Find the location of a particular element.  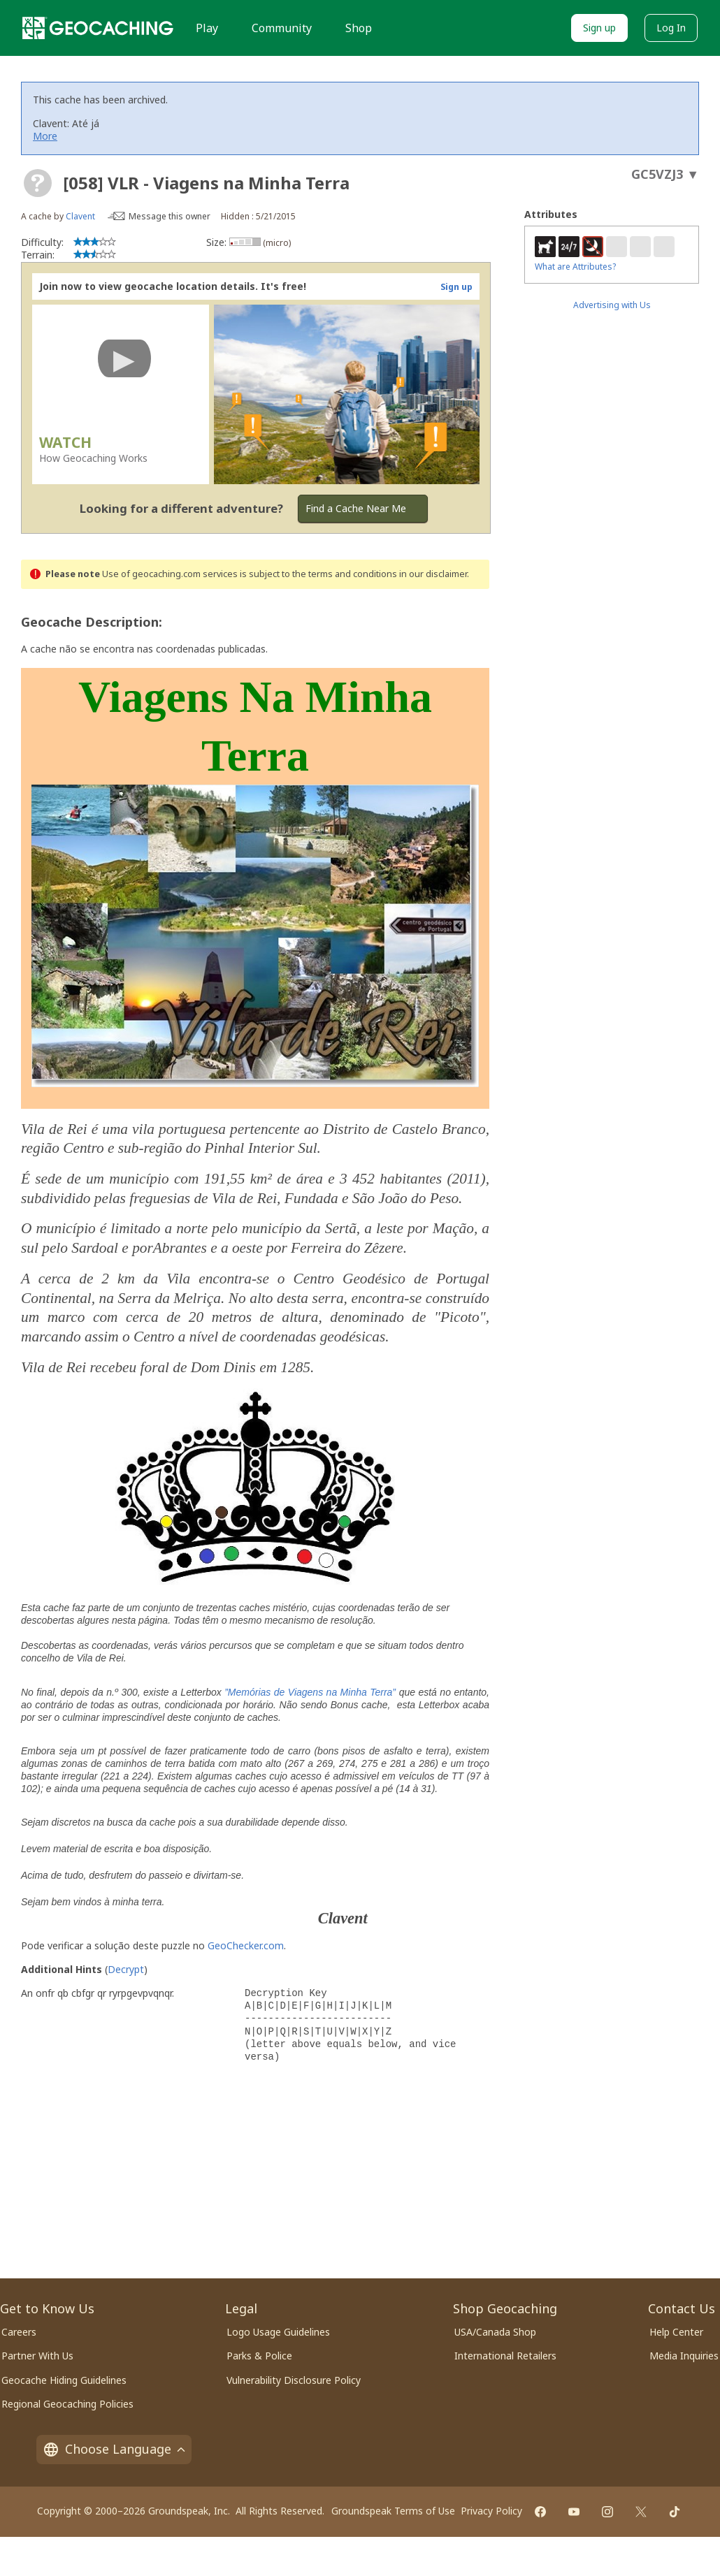

Sign up is located at coordinates (599, 27).